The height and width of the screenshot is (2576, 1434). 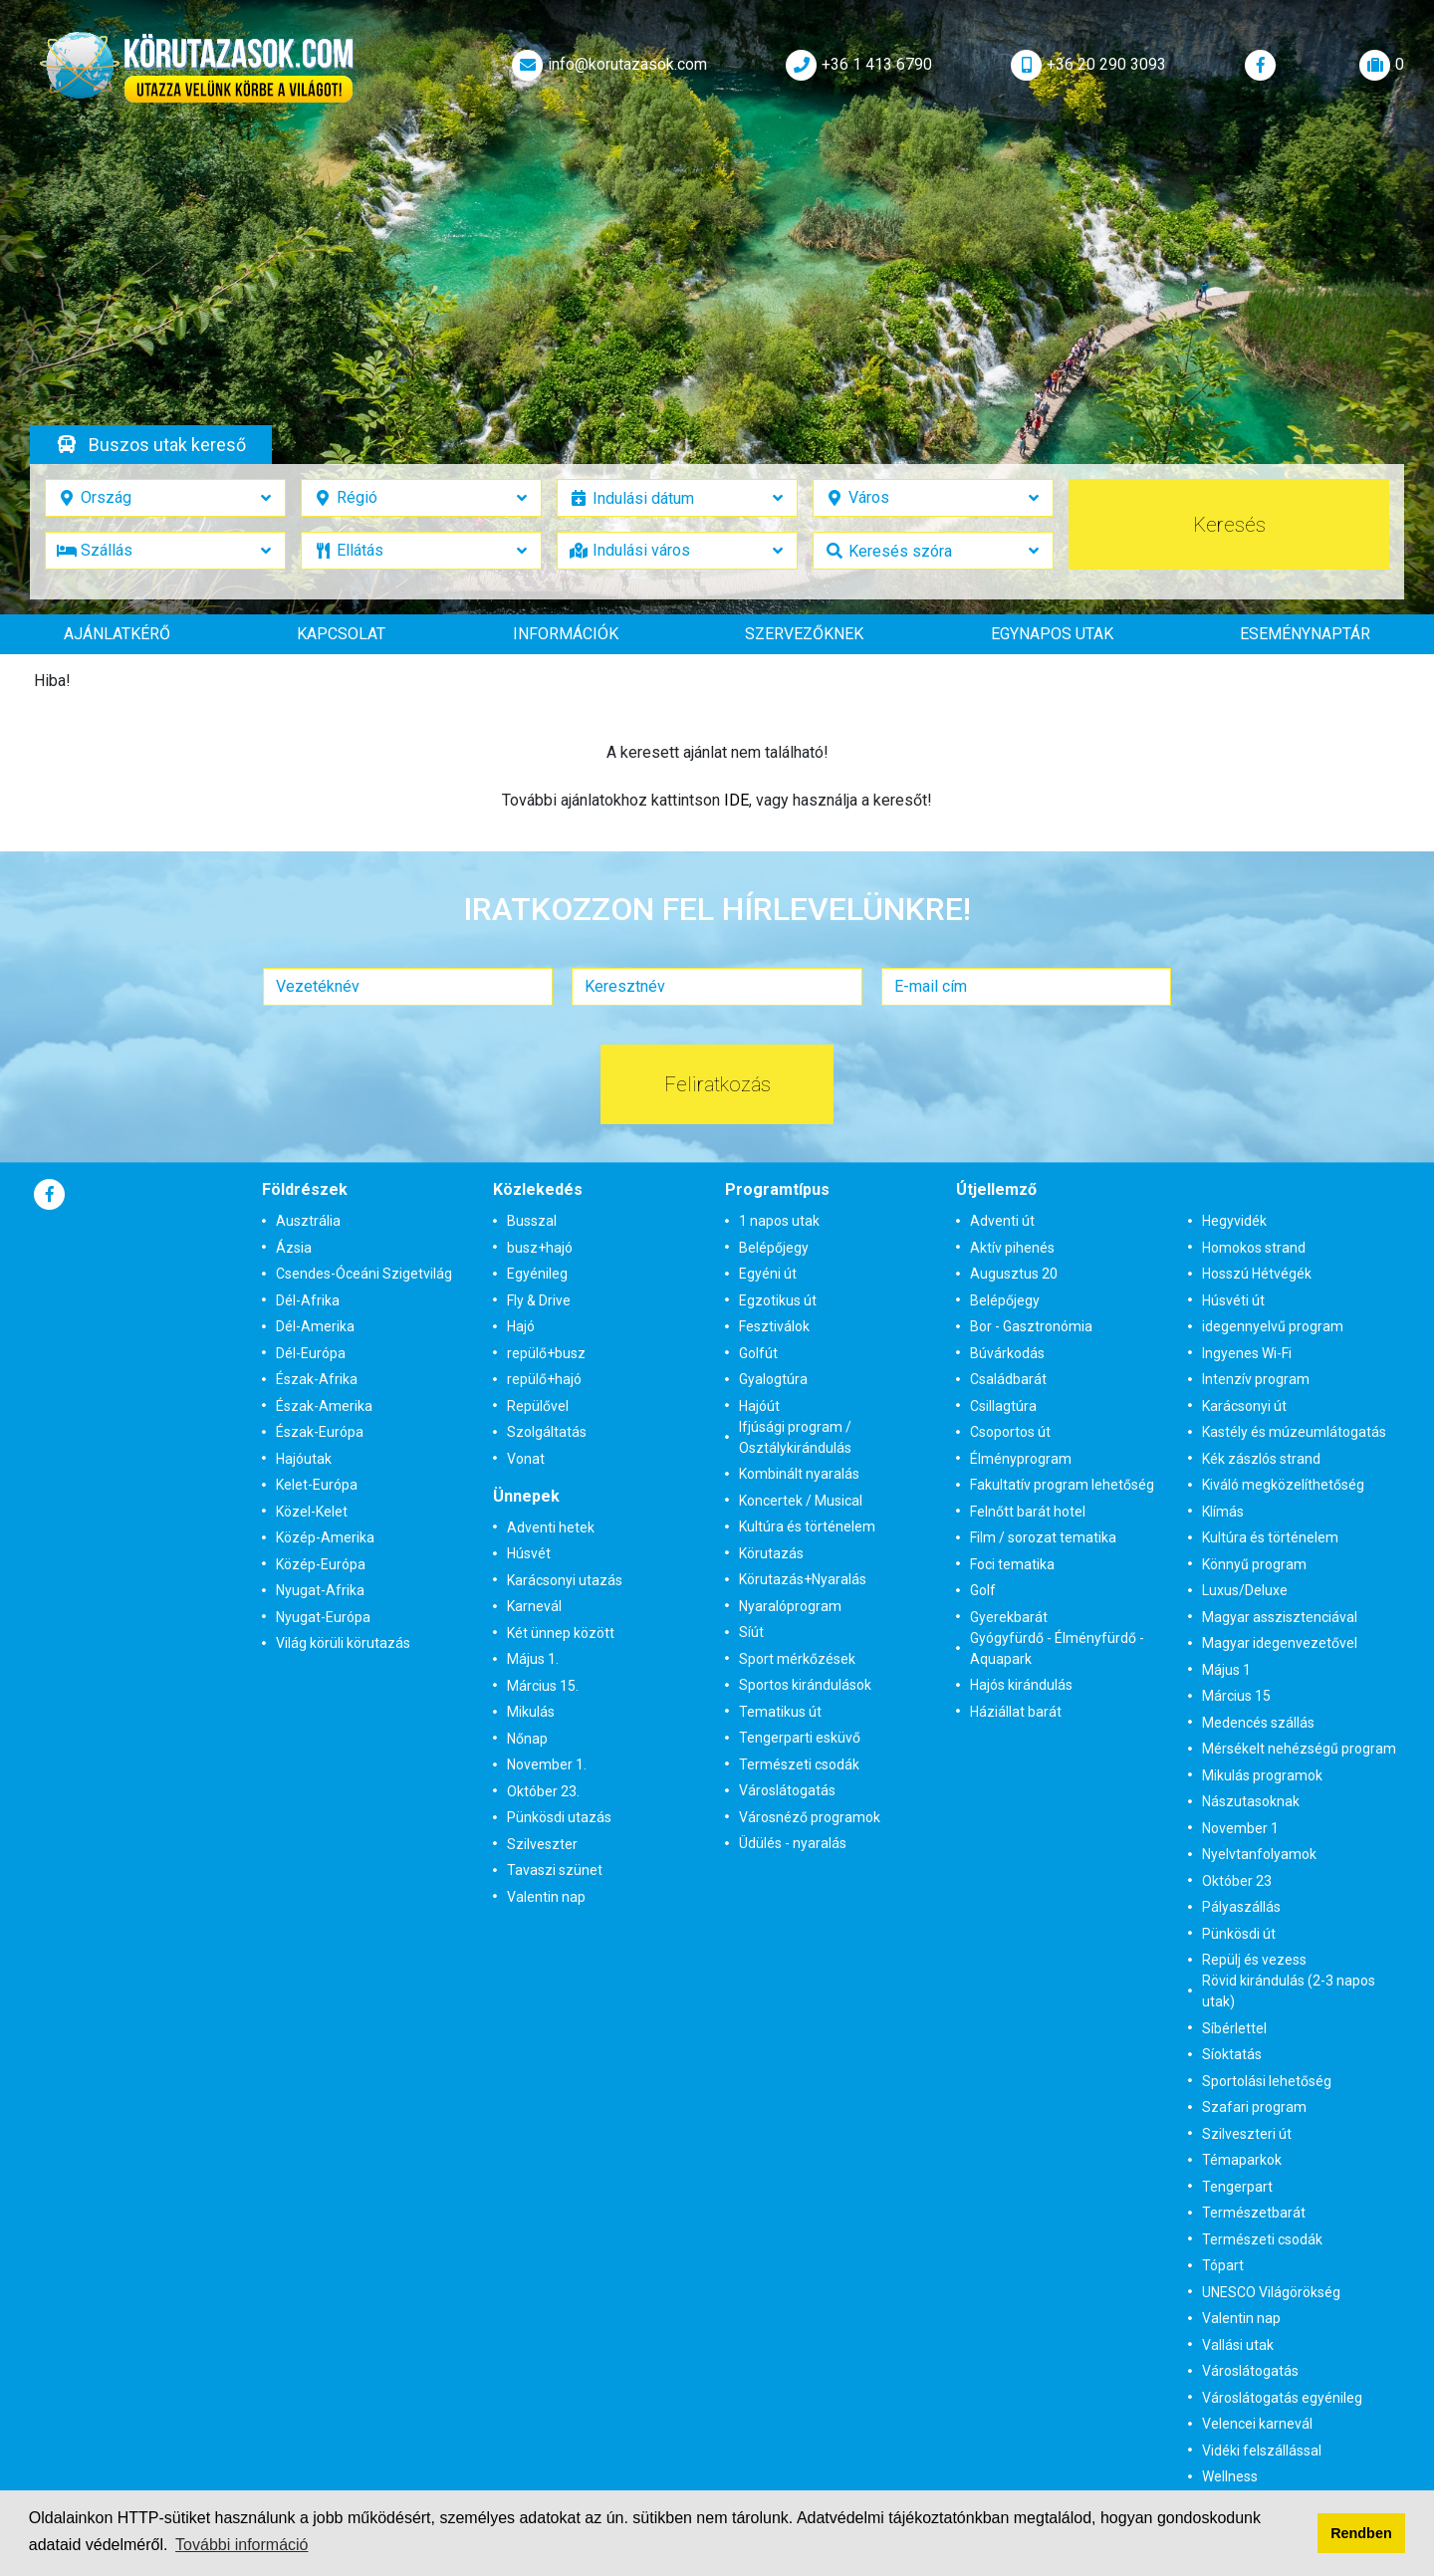 I want to click on Vonat, so click(x=526, y=1459).